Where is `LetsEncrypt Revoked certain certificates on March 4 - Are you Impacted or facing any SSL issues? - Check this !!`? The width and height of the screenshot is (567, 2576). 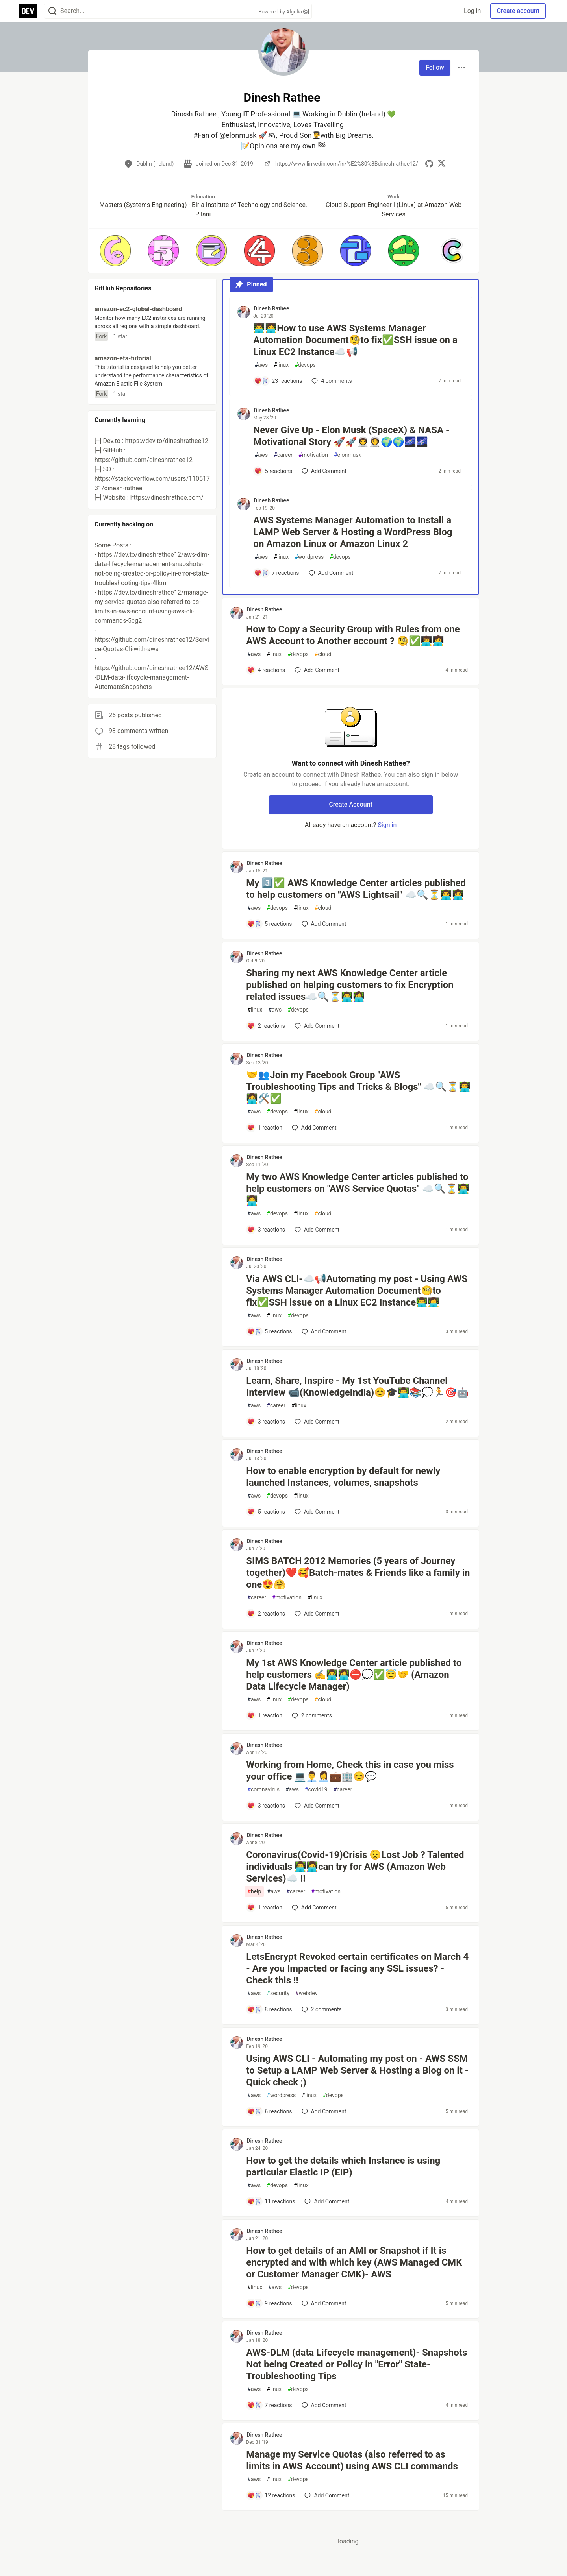 LetsEncrypt Revoked certain certificates on March 4 - Are you Impacted or facing any SSL issues? - Check this !! is located at coordinates (357, 1968).